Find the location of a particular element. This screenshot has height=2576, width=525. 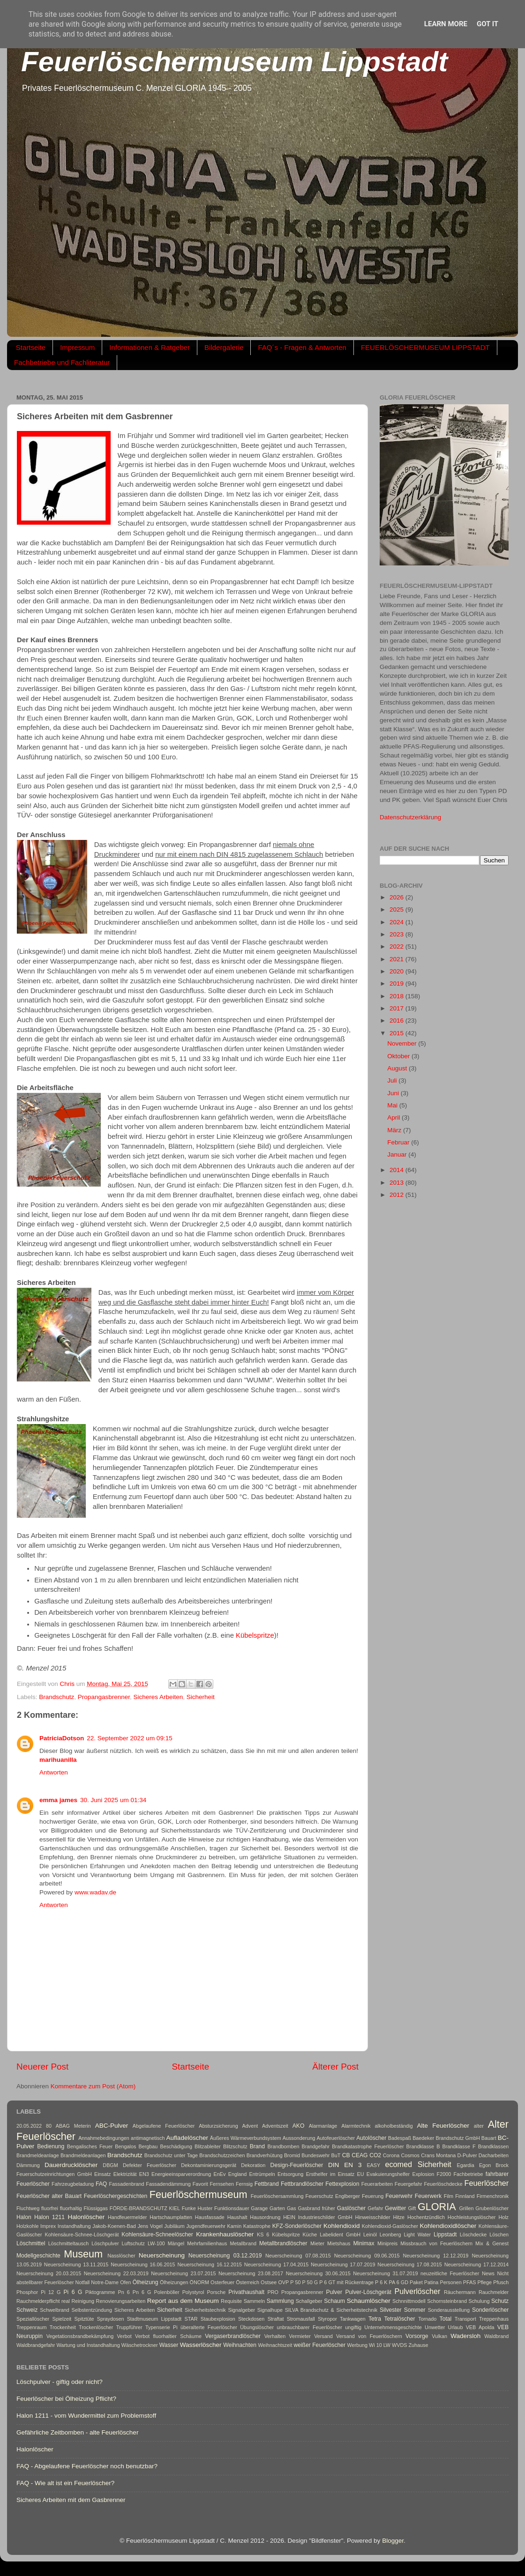

alkoholbeständig is located at coordinates (393, 2126).